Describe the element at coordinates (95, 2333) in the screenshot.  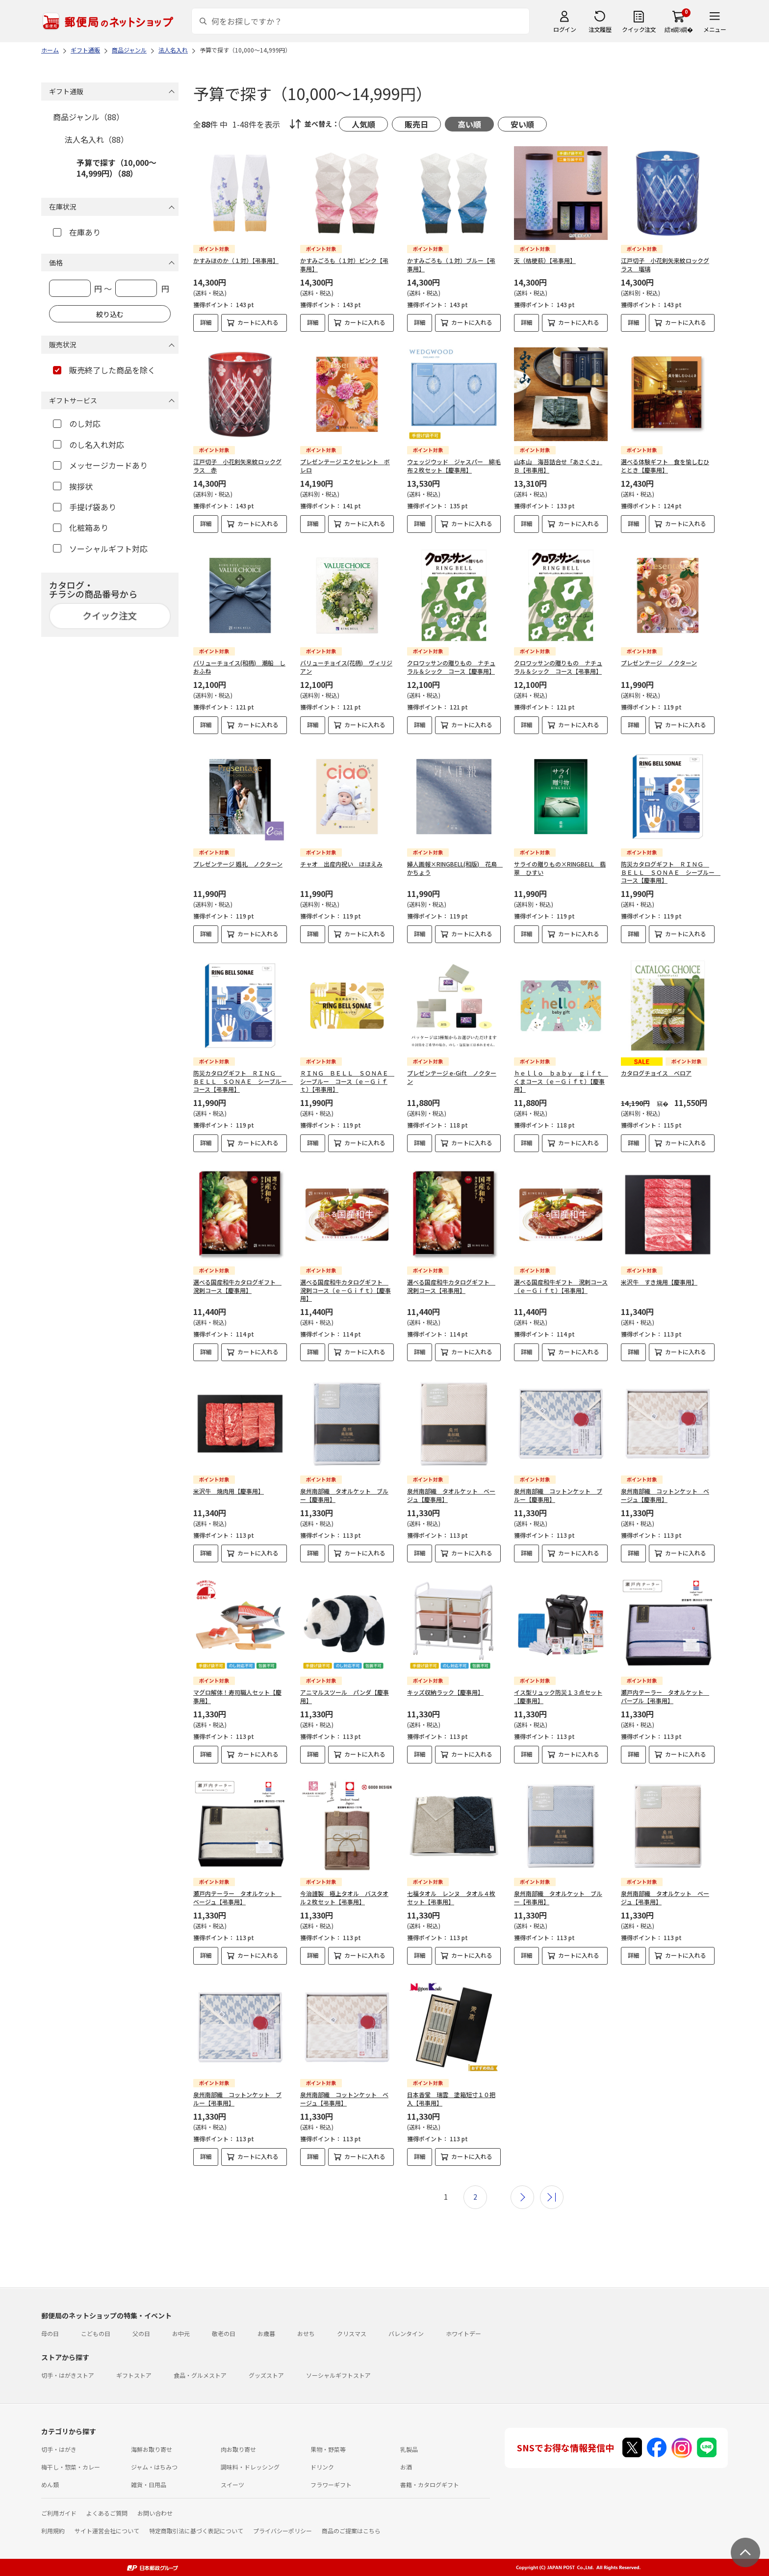
I see `こどもの日` at that location.